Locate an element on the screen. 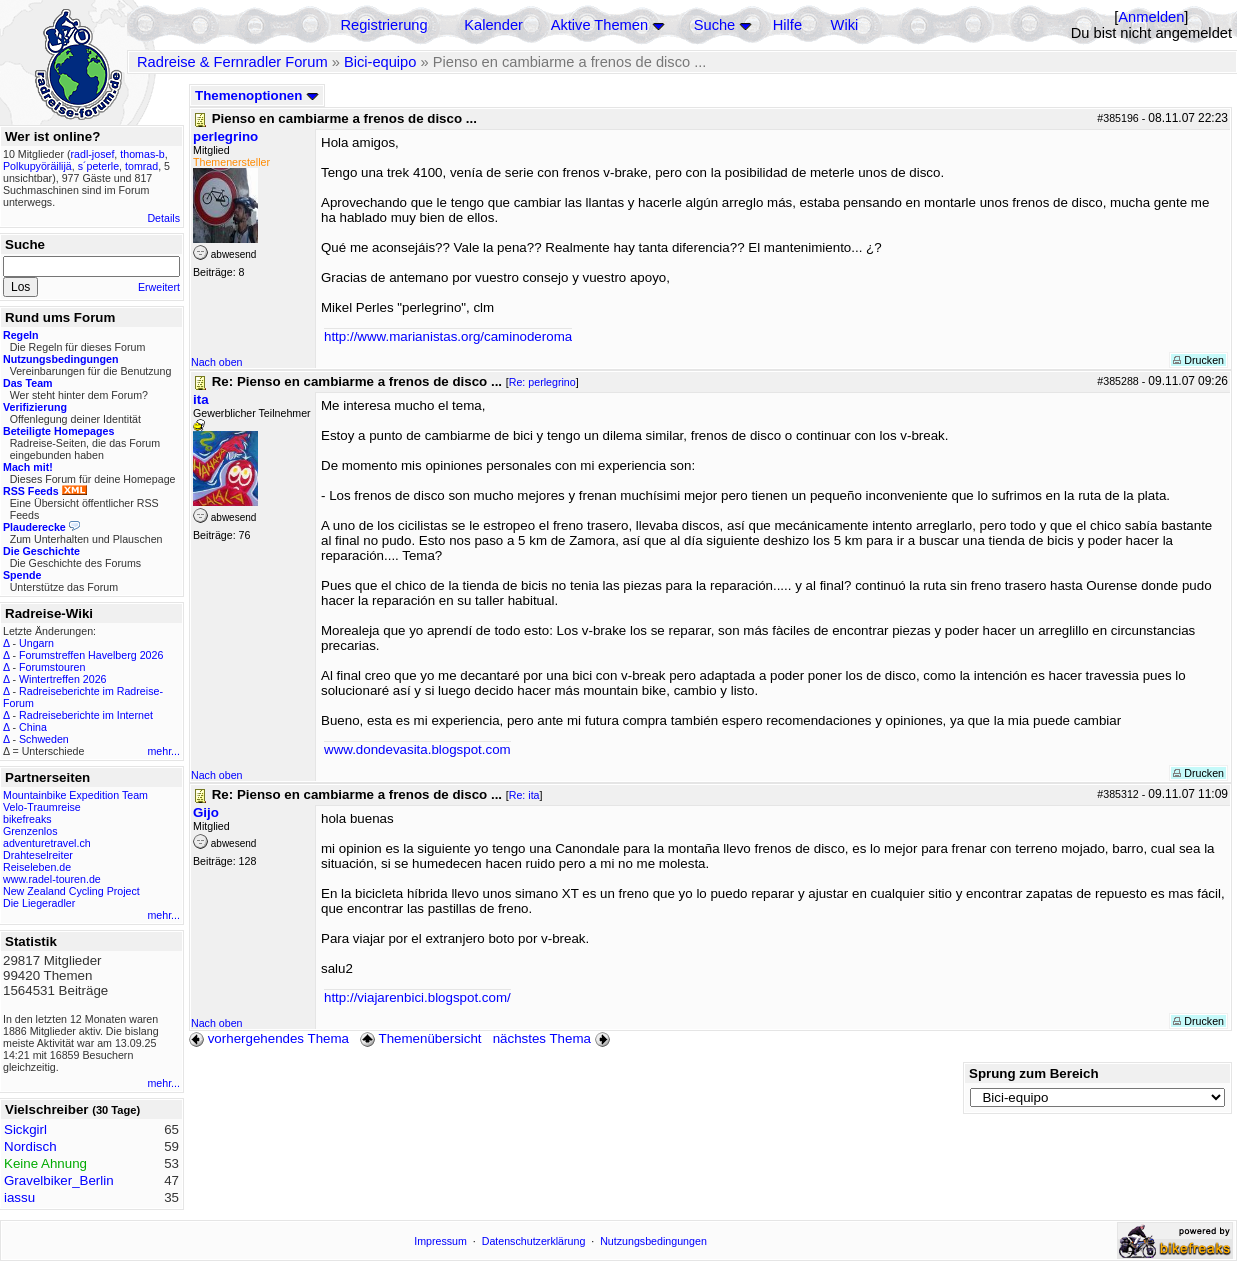  Grenzenlos is located at coordinates (30, 831).